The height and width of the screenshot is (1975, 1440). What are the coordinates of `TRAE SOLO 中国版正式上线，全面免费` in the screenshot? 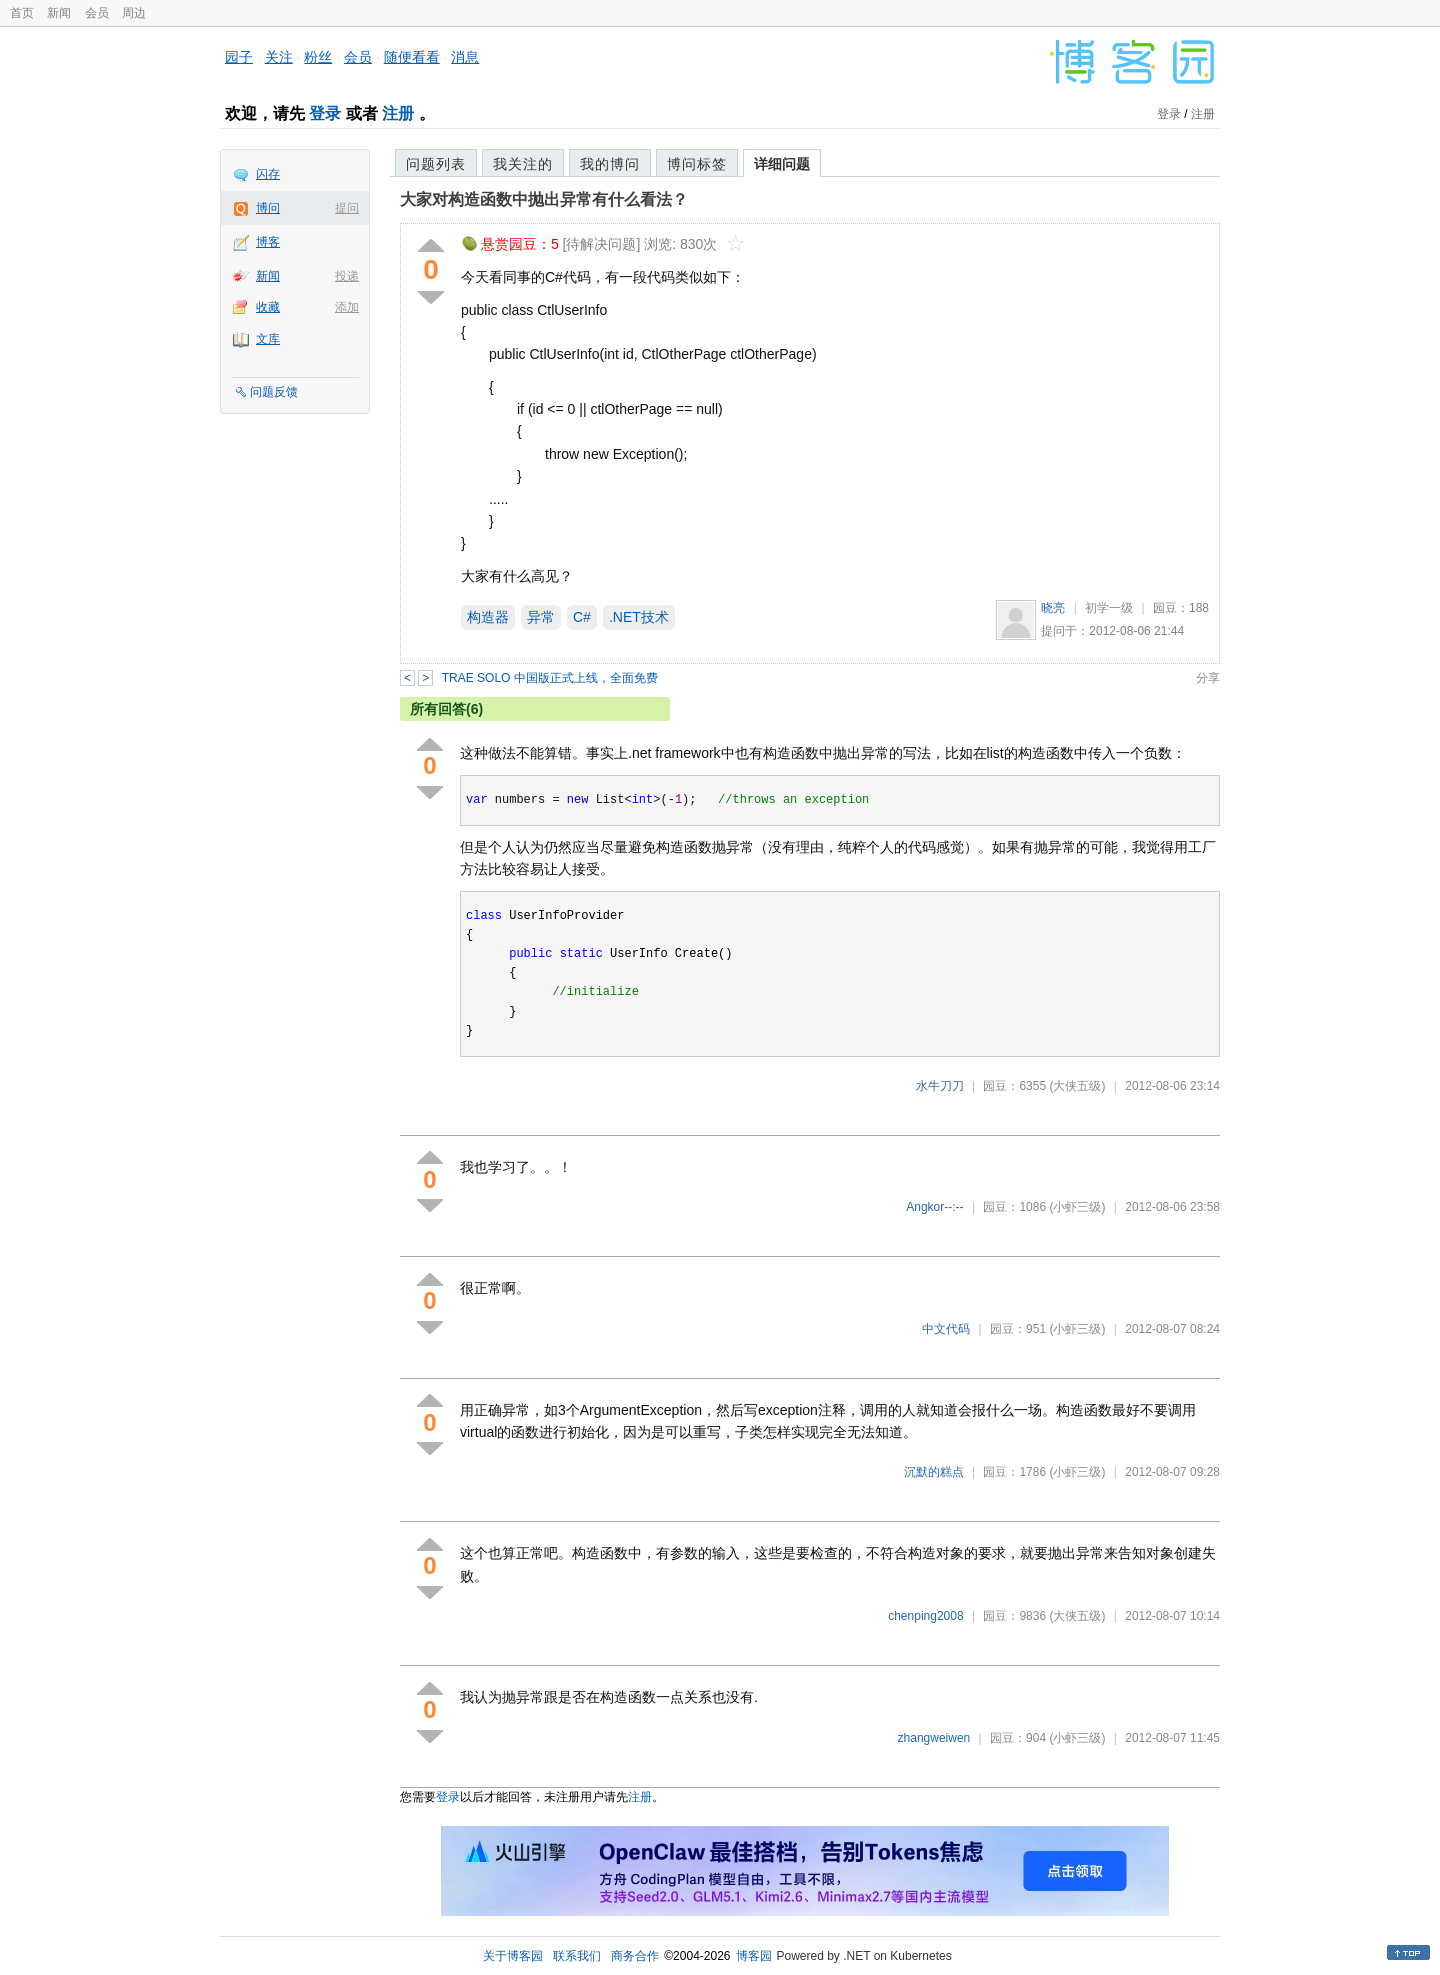 It's located at (550, 678).